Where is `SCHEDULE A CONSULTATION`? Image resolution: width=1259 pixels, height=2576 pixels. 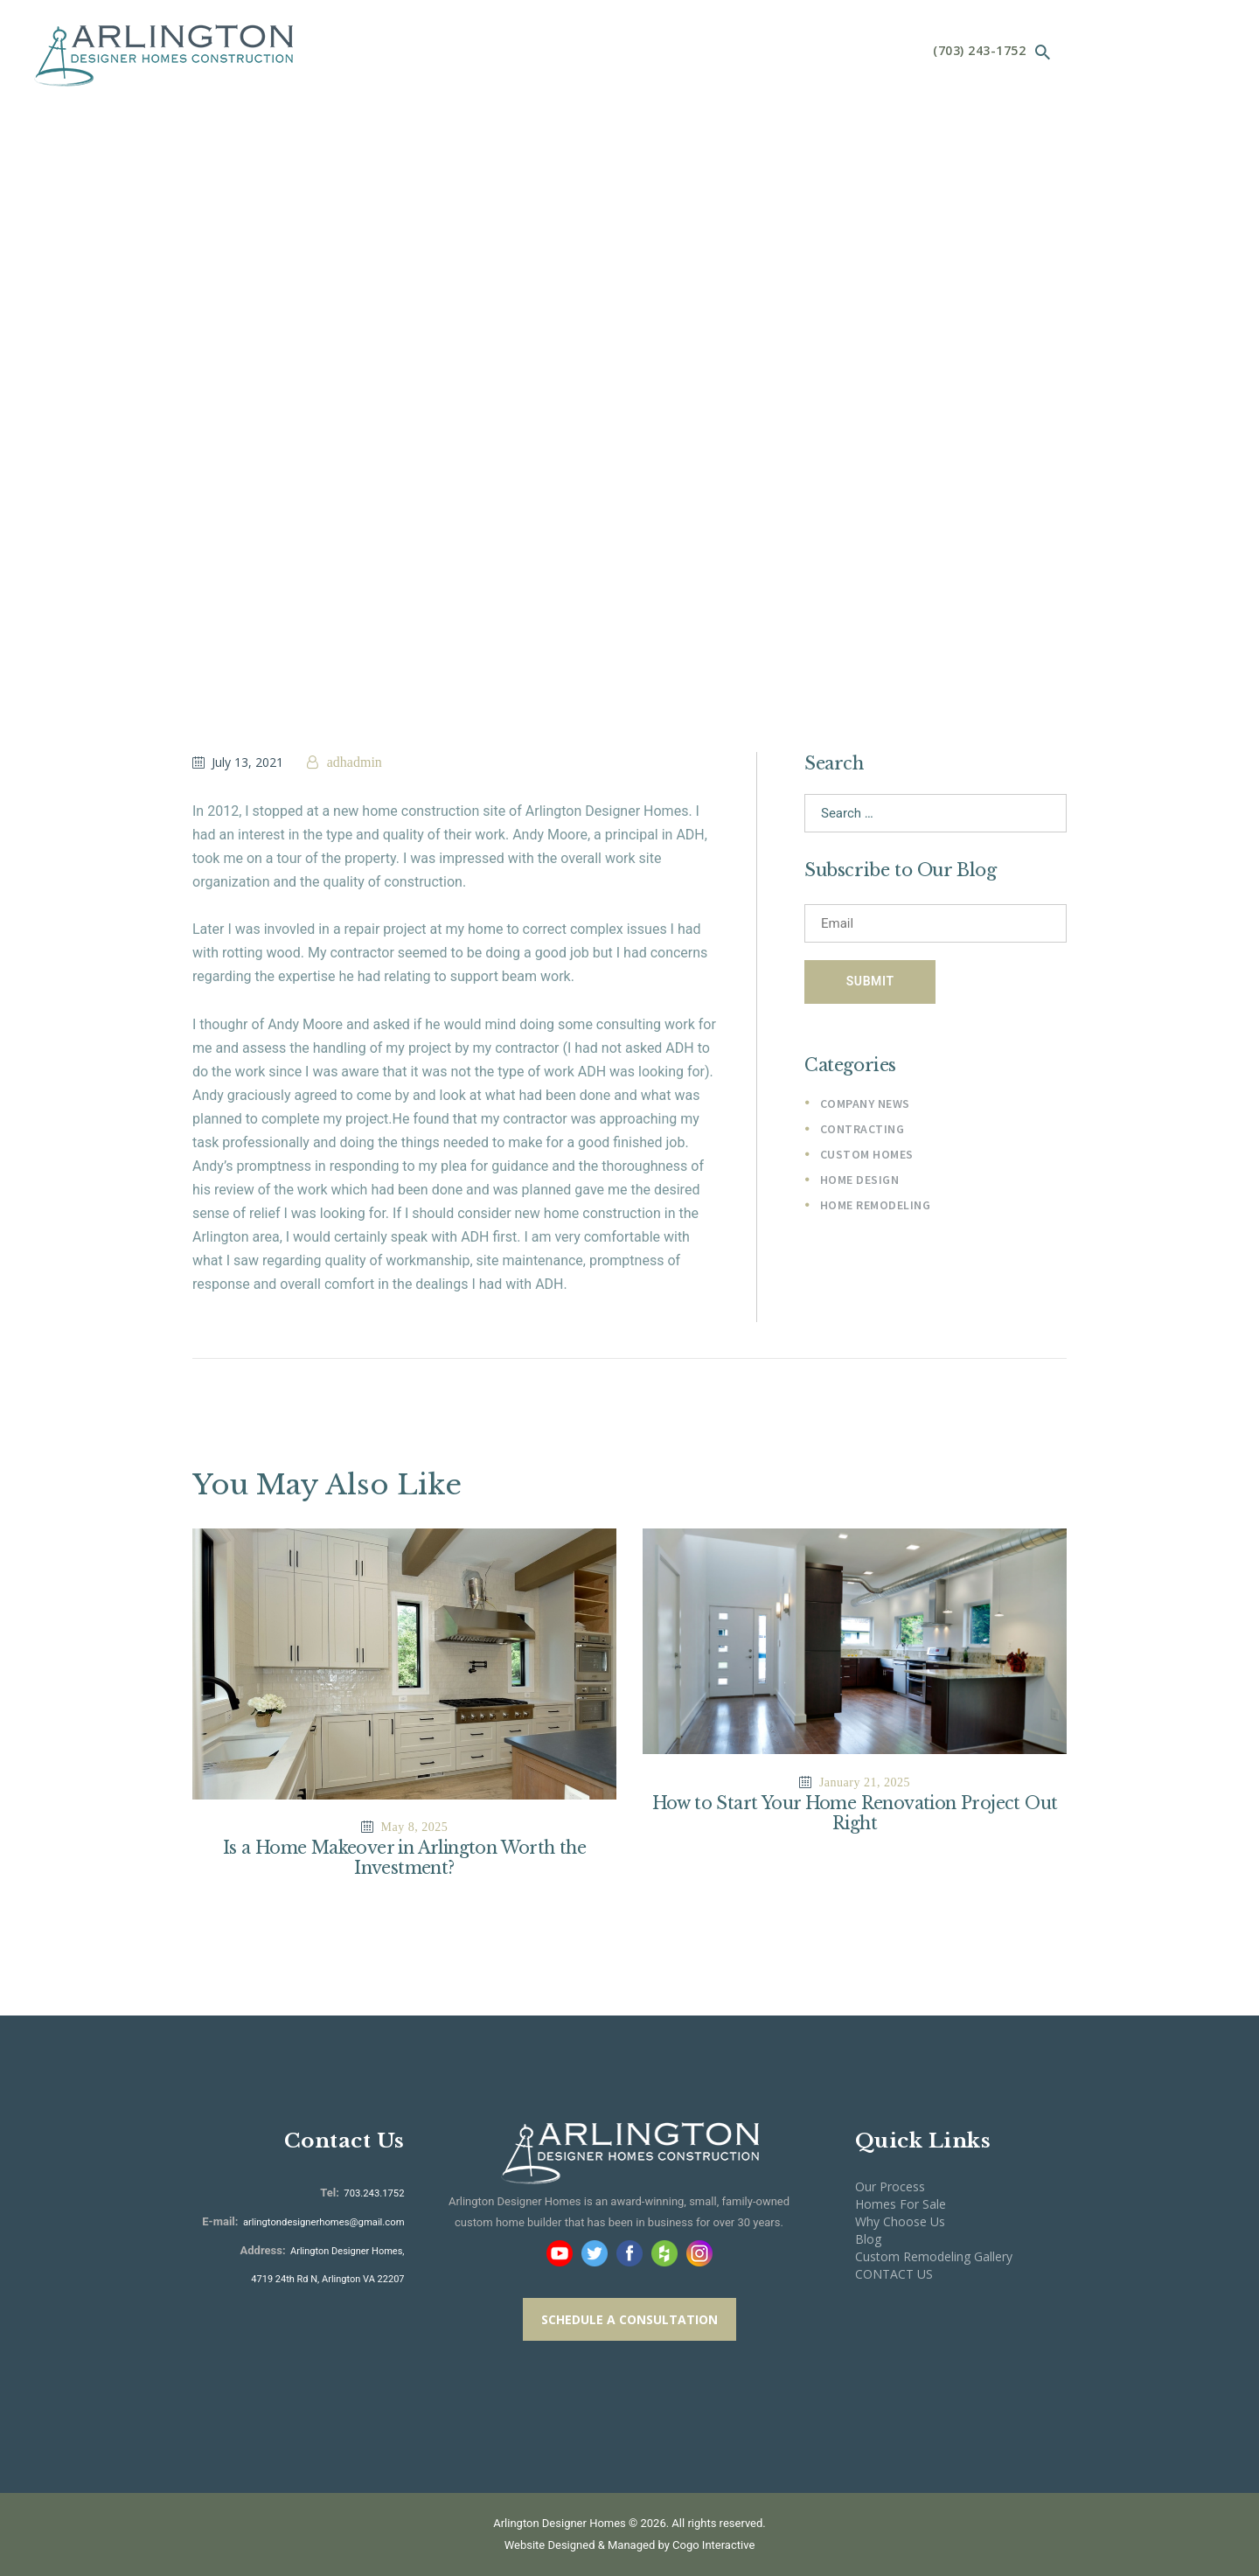 SCHEDULE A CONSULTATION is located at coordinates (629, 2319).